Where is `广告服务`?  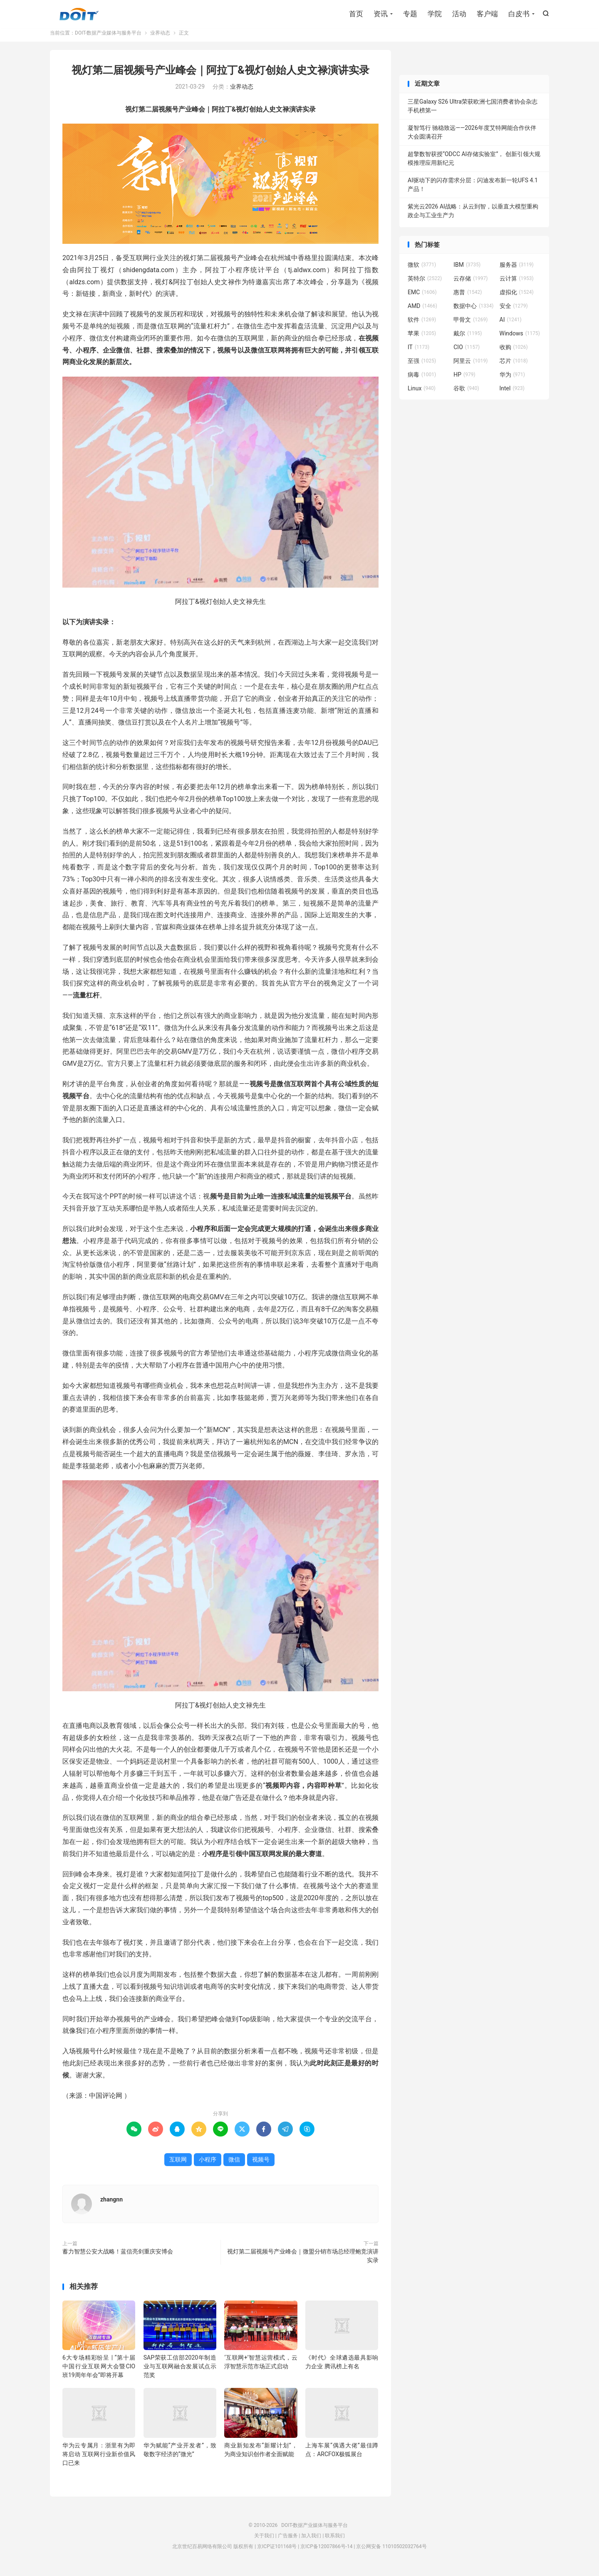 广告服务 is located at coordinates (288, 2542).